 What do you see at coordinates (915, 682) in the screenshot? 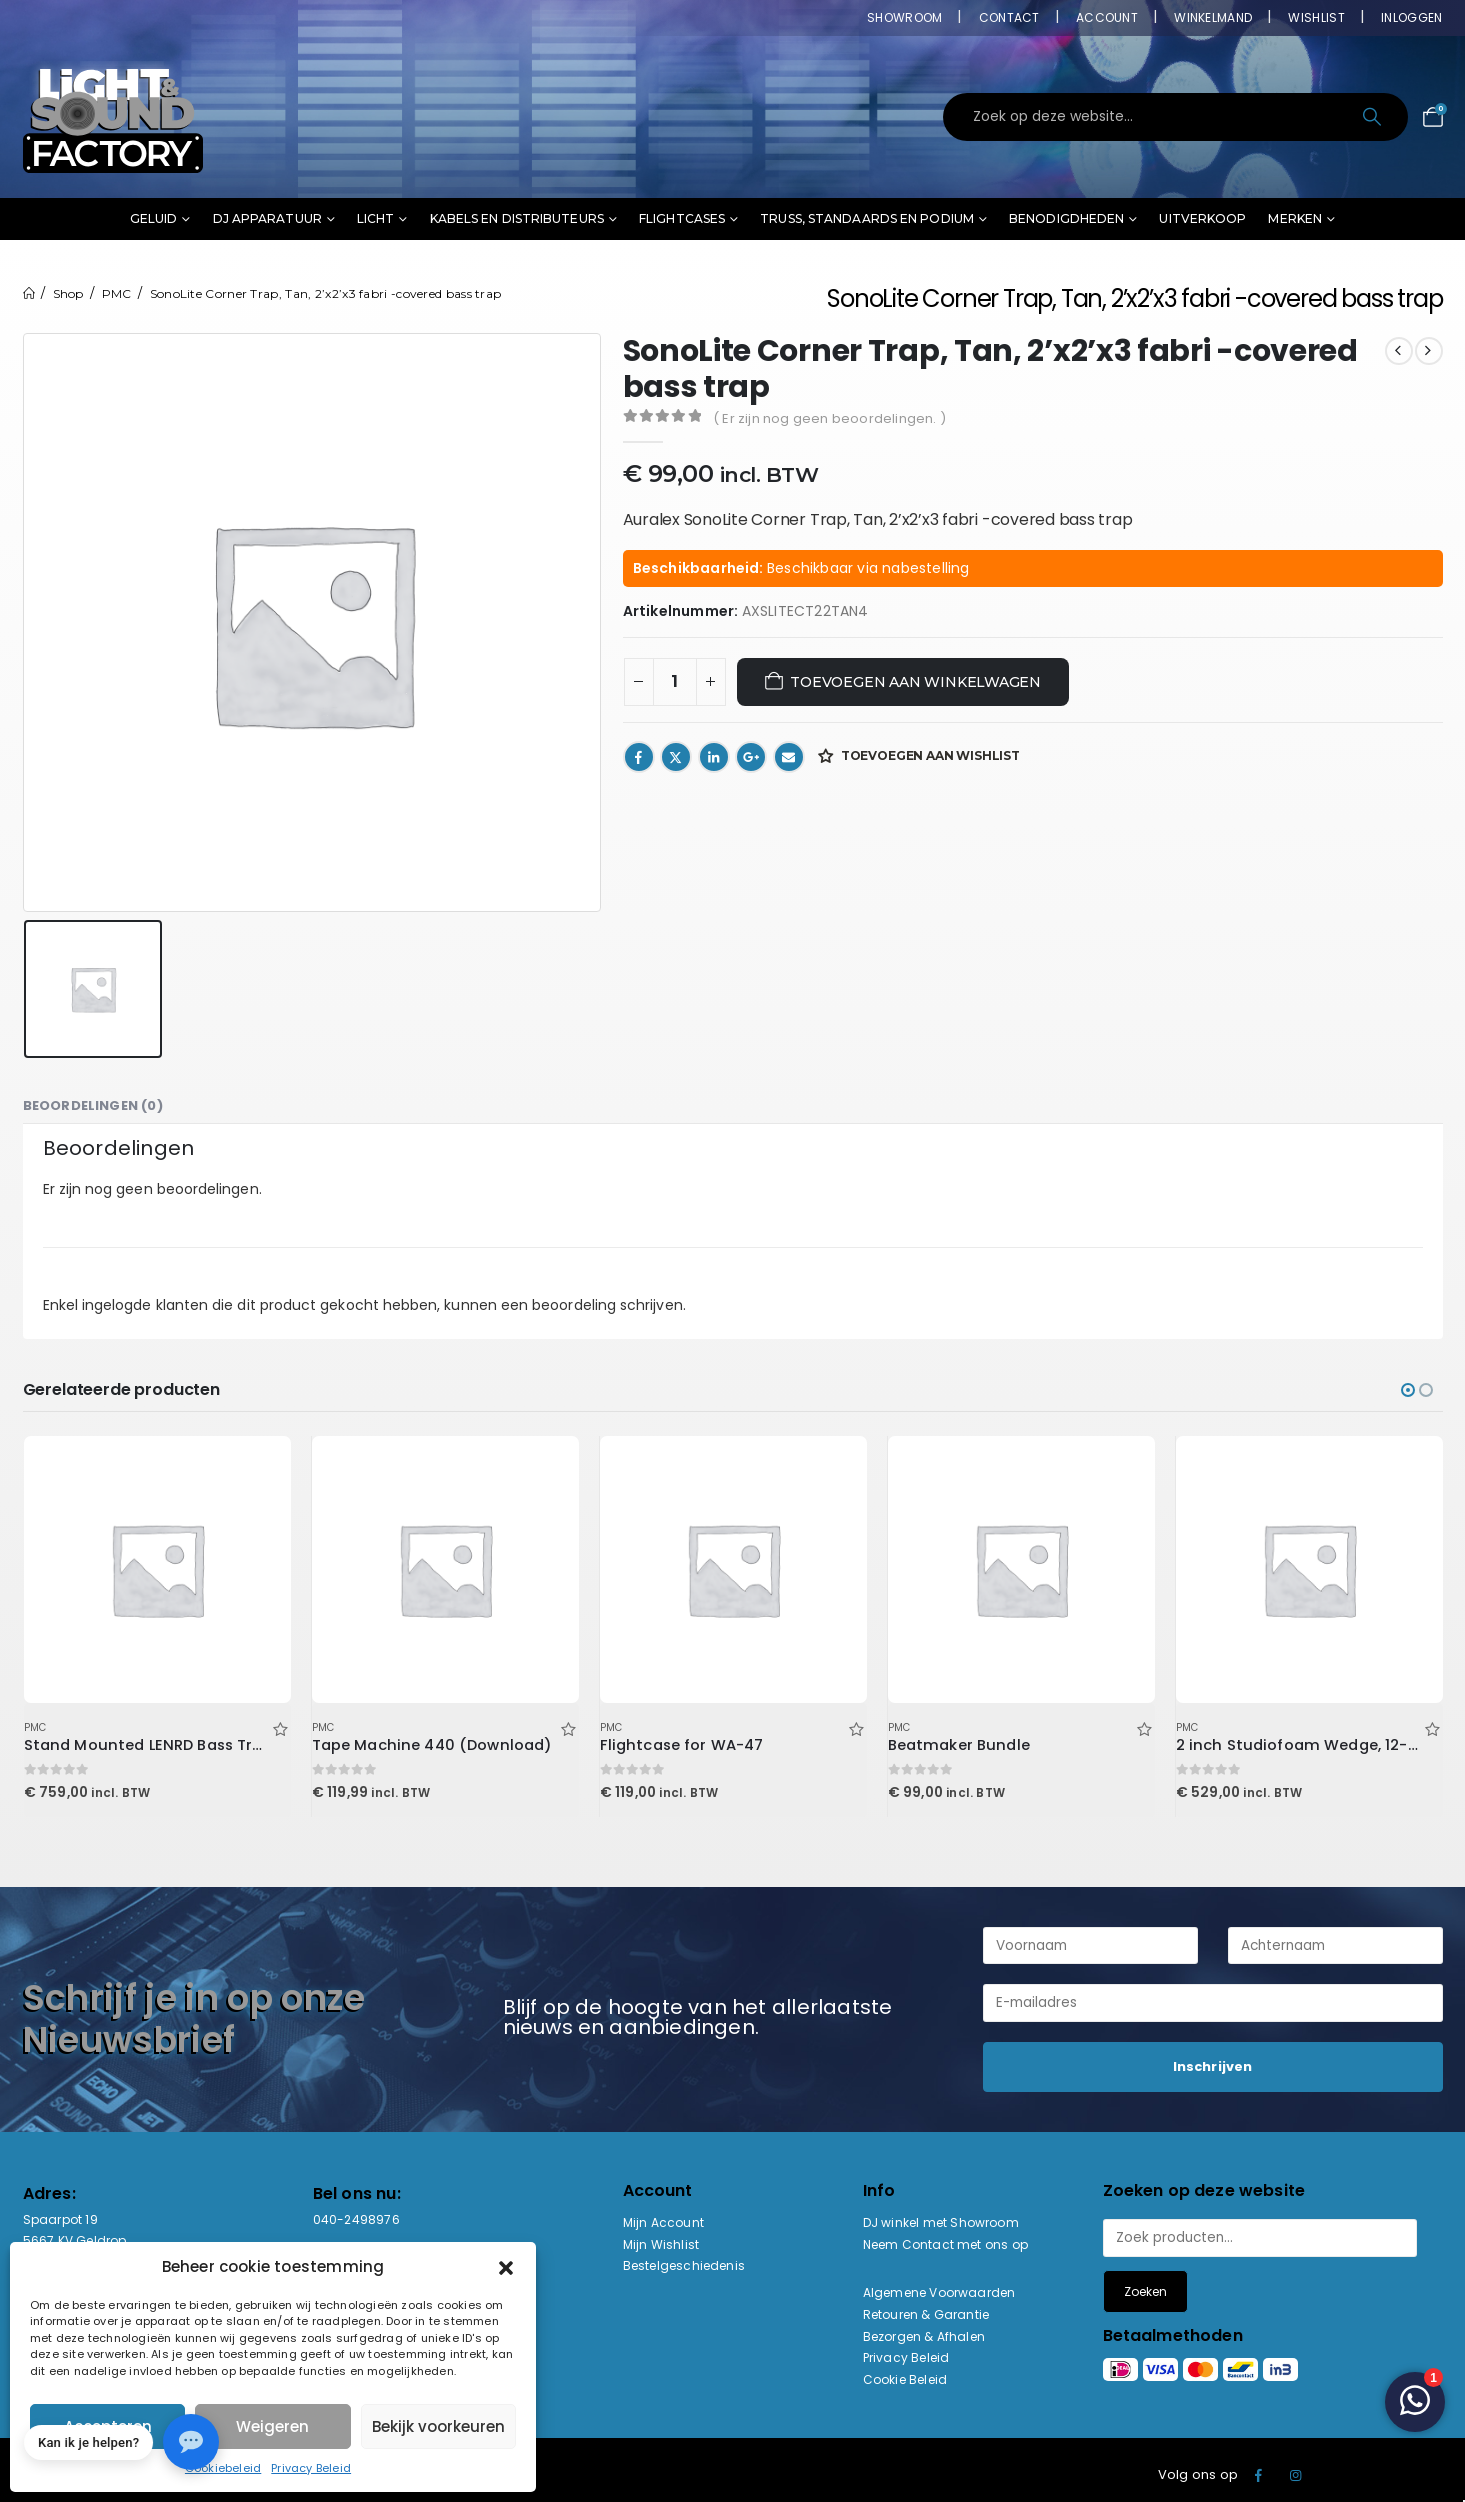
I see `Toevoegen aan winkelwagen` at bounding box center [915, 682].